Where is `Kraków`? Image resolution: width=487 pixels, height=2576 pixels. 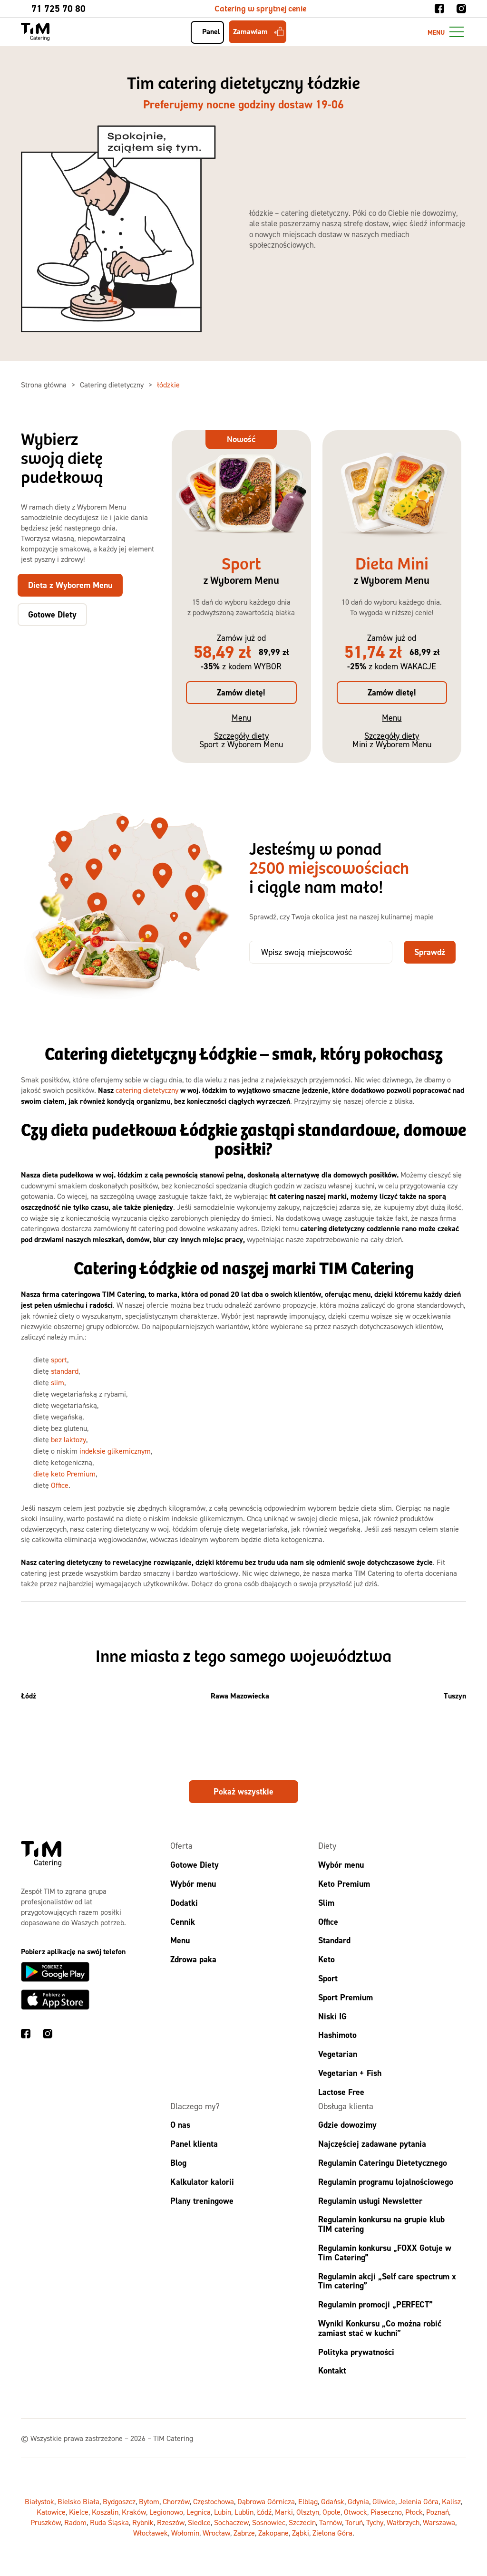 Kraków is located at coordinates (134, 2512).